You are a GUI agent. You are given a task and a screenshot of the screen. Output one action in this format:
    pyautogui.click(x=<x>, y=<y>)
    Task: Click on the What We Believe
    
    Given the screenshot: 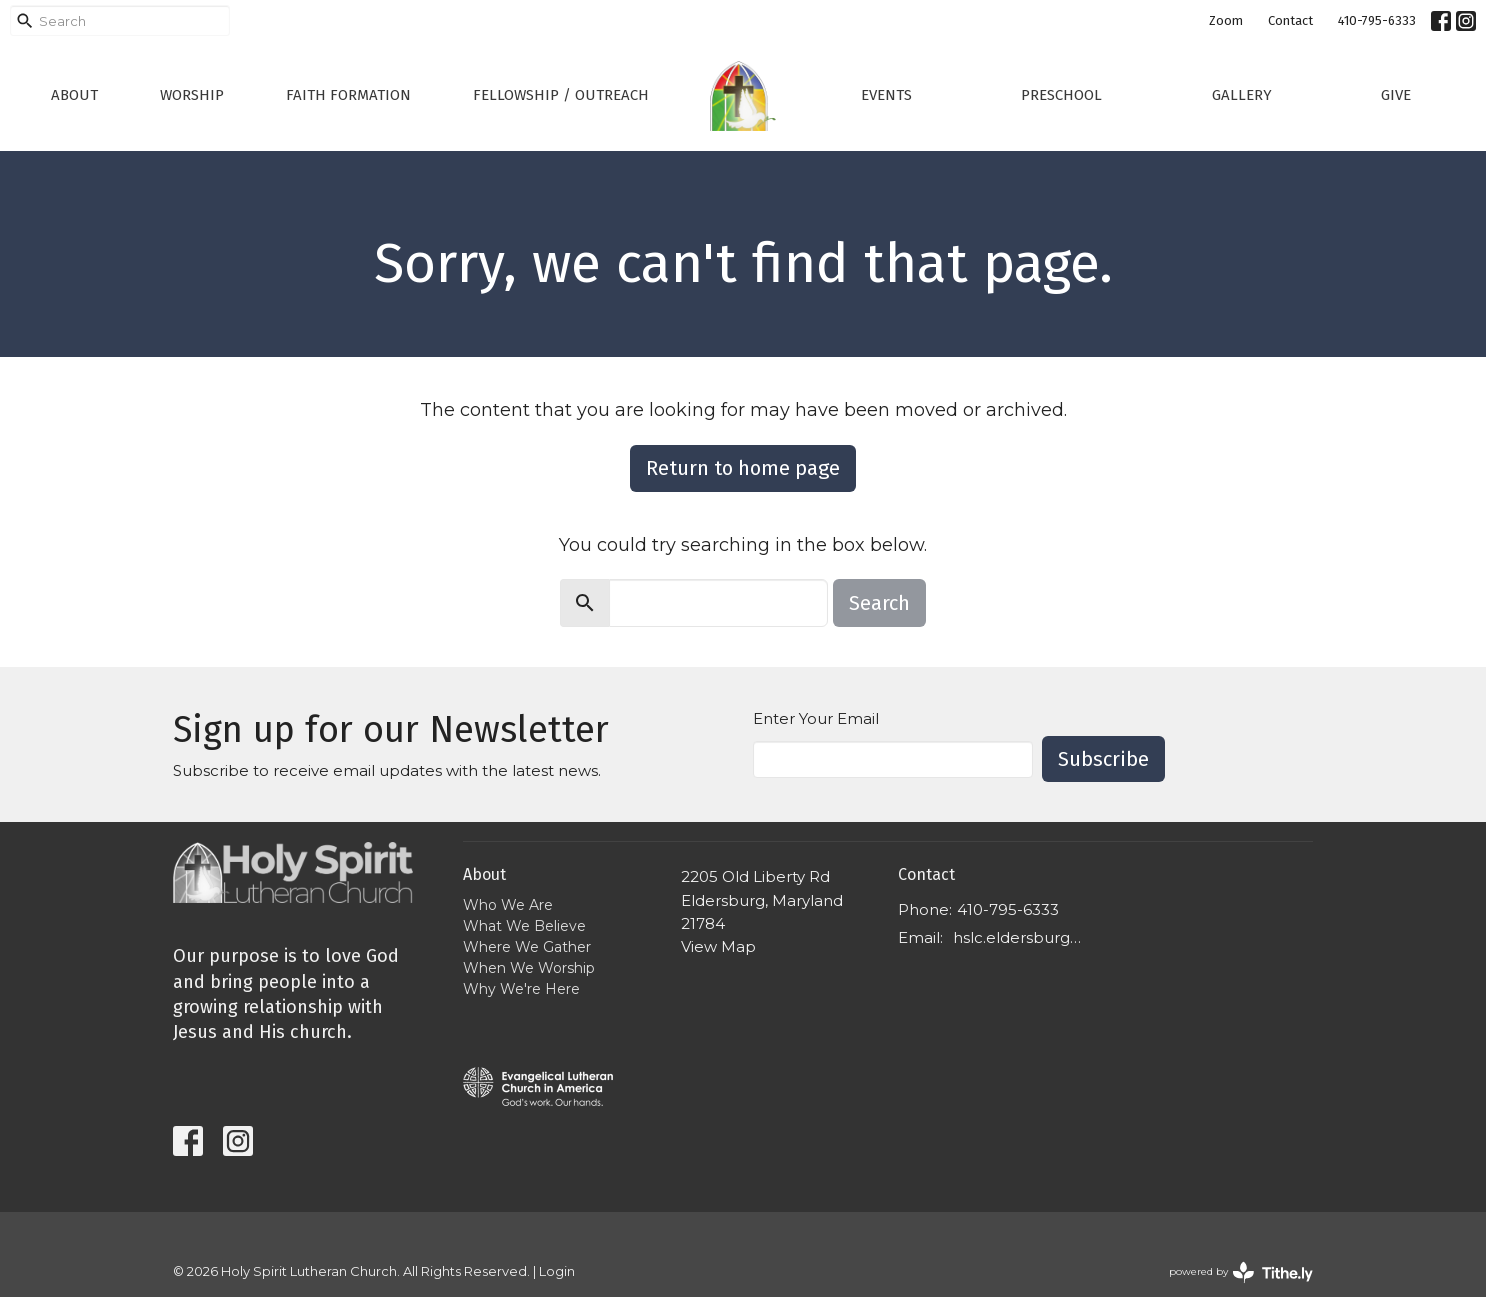 What is the action you would take?
    pyautogui.click(x=524, y=926)
    